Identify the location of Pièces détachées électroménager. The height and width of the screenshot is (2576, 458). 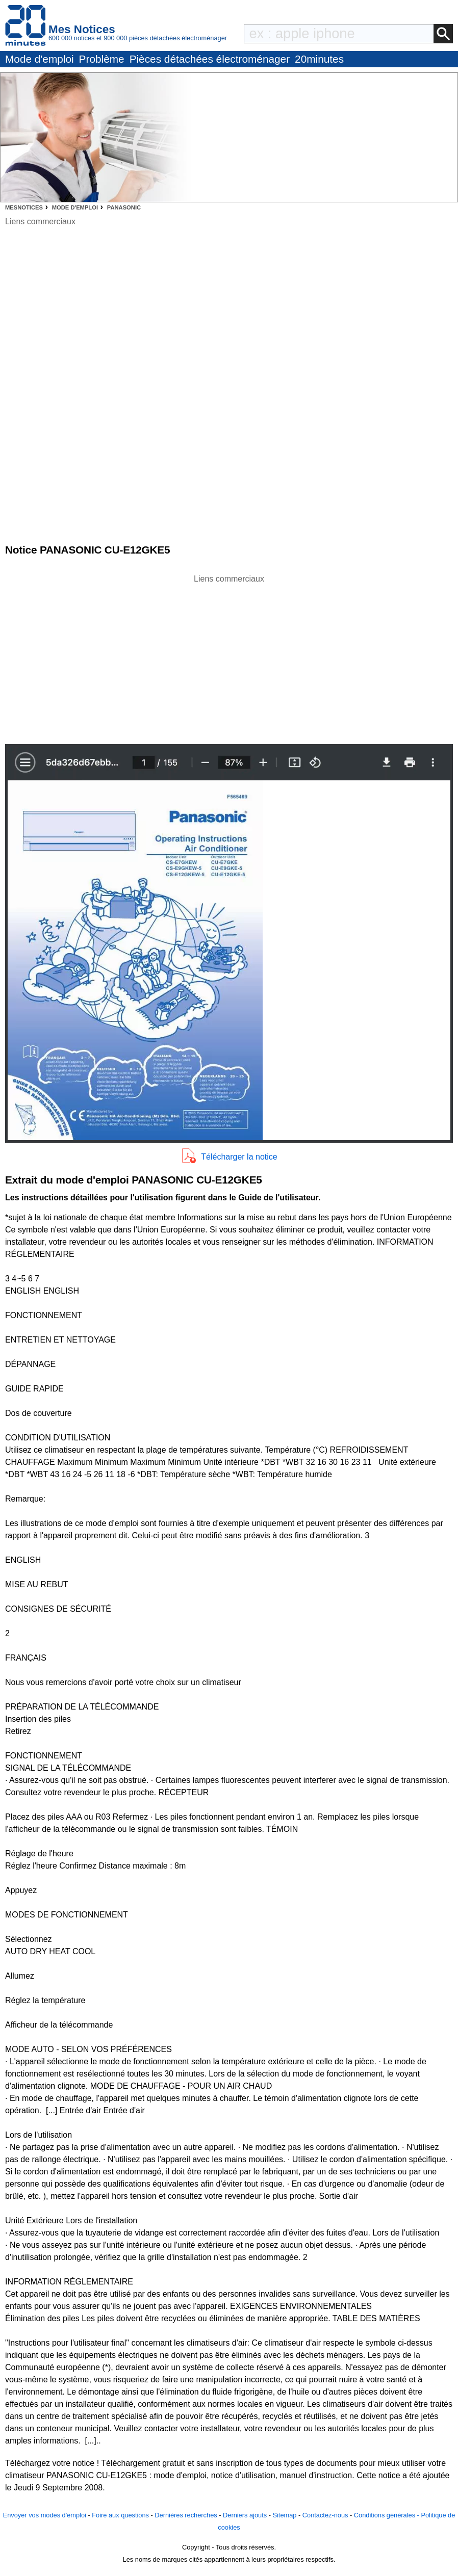
(210, 59).